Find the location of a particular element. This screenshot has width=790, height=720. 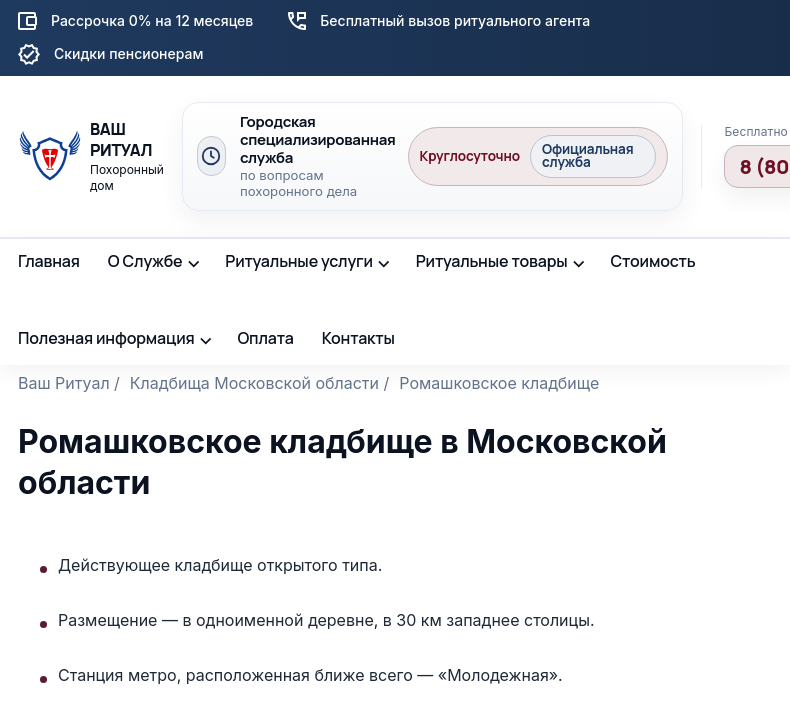

Контакты is located at coordinates (358, 338).